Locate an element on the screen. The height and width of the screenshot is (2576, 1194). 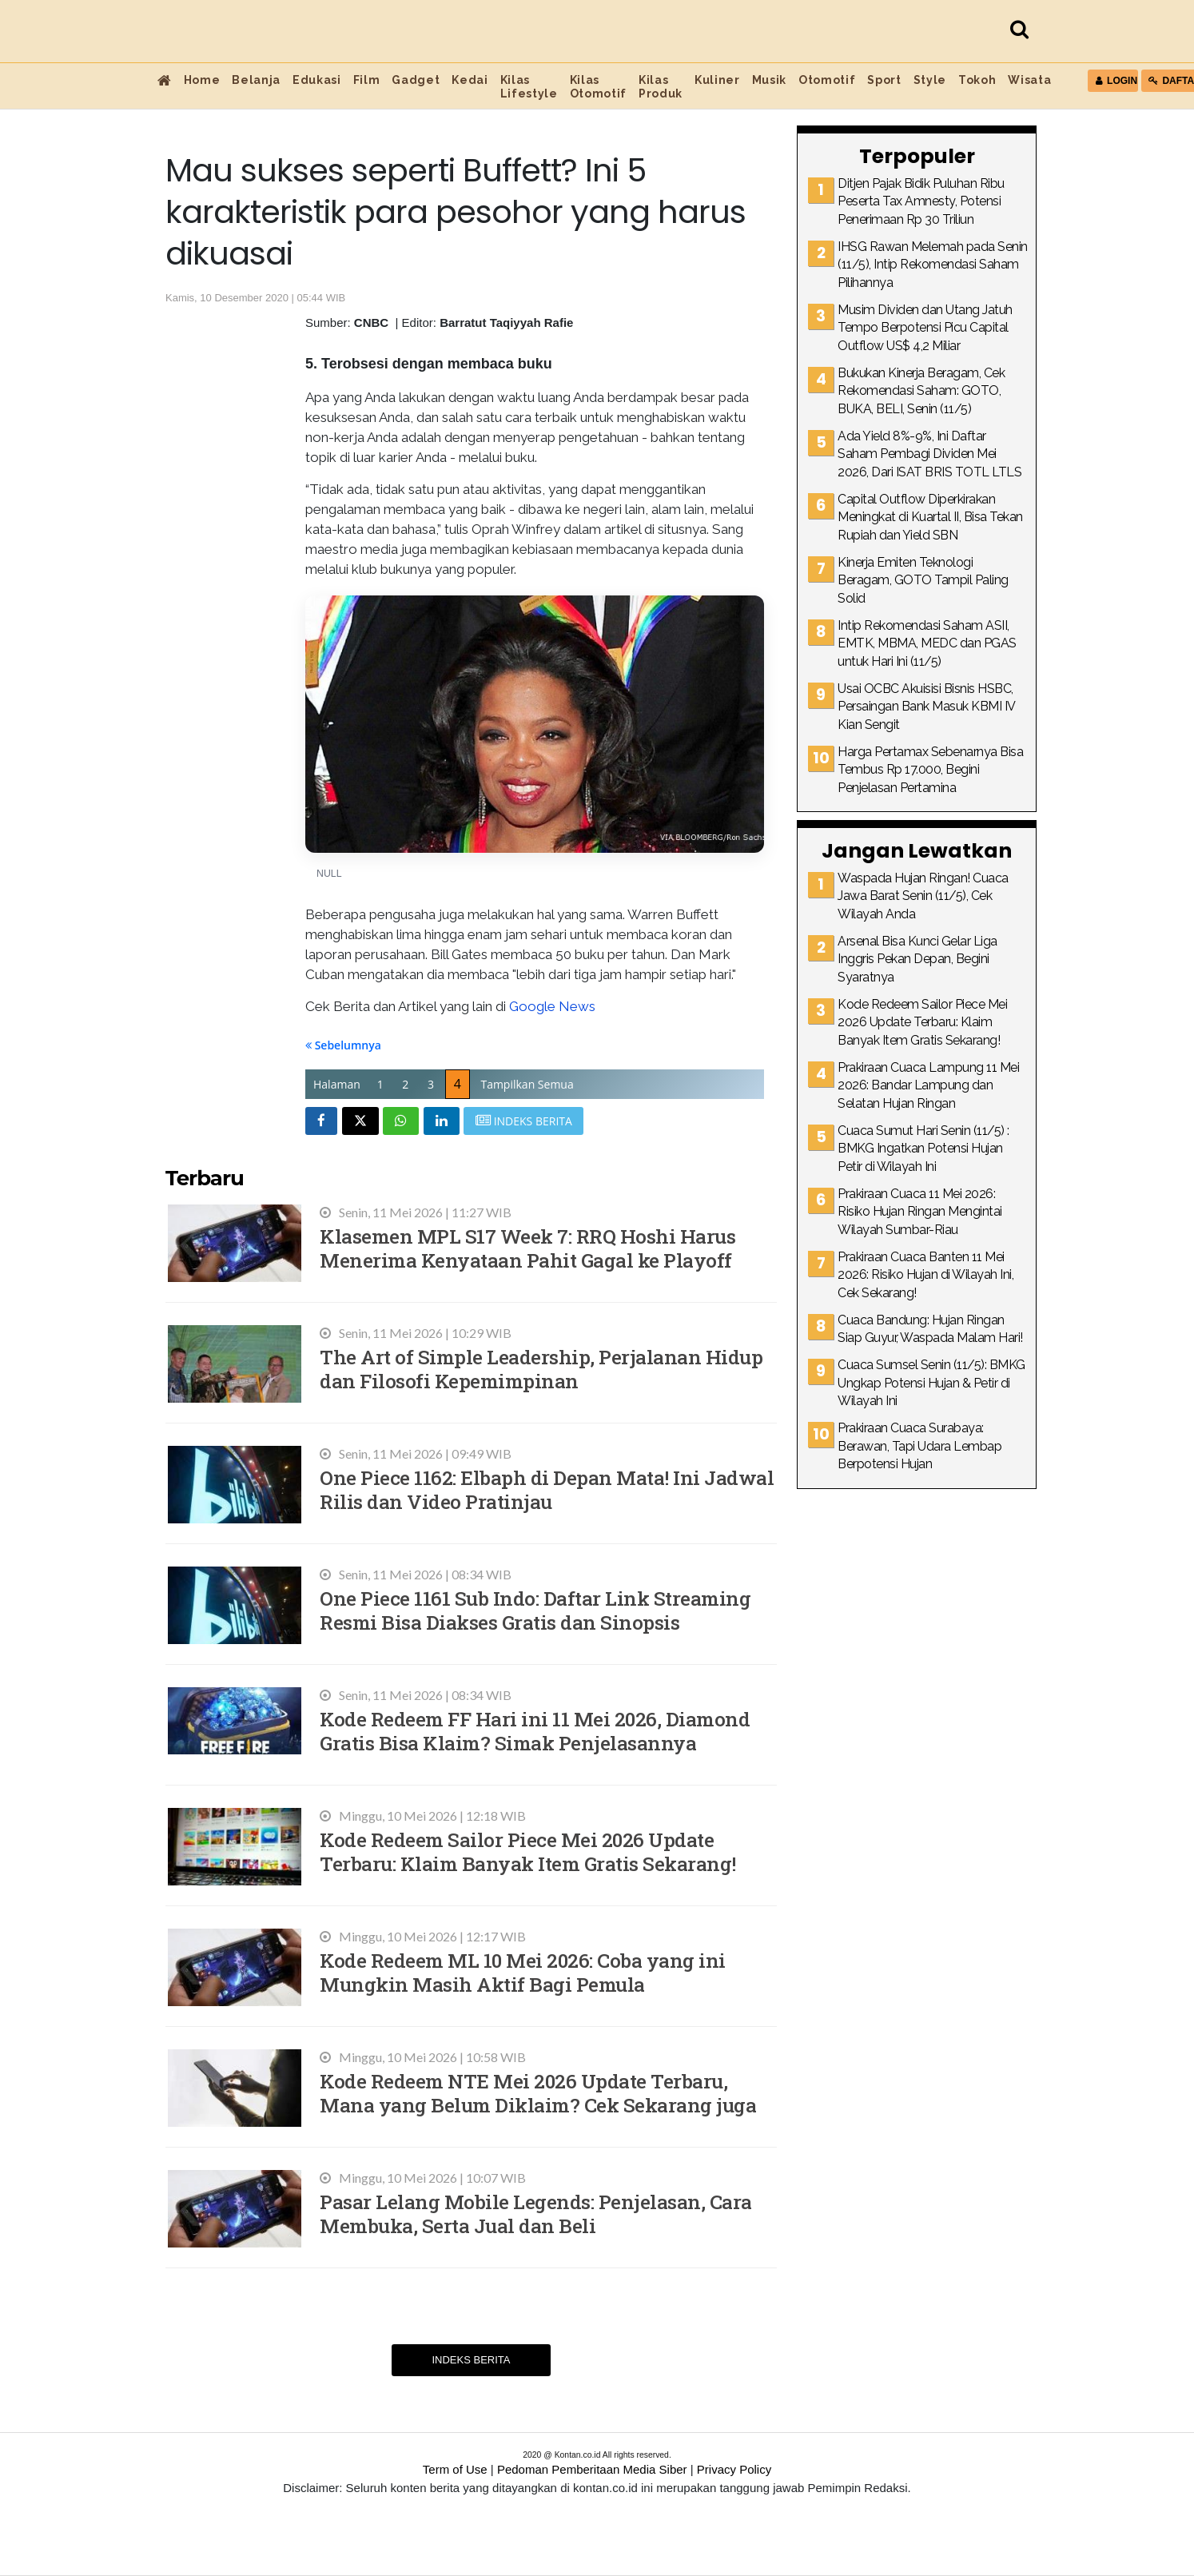
Kode Redeem Sailor Piece Mei 2026 Update Terbaru: Klaim Banyak Item Gratis Sekarang! is located at coordinates (528, 1851).